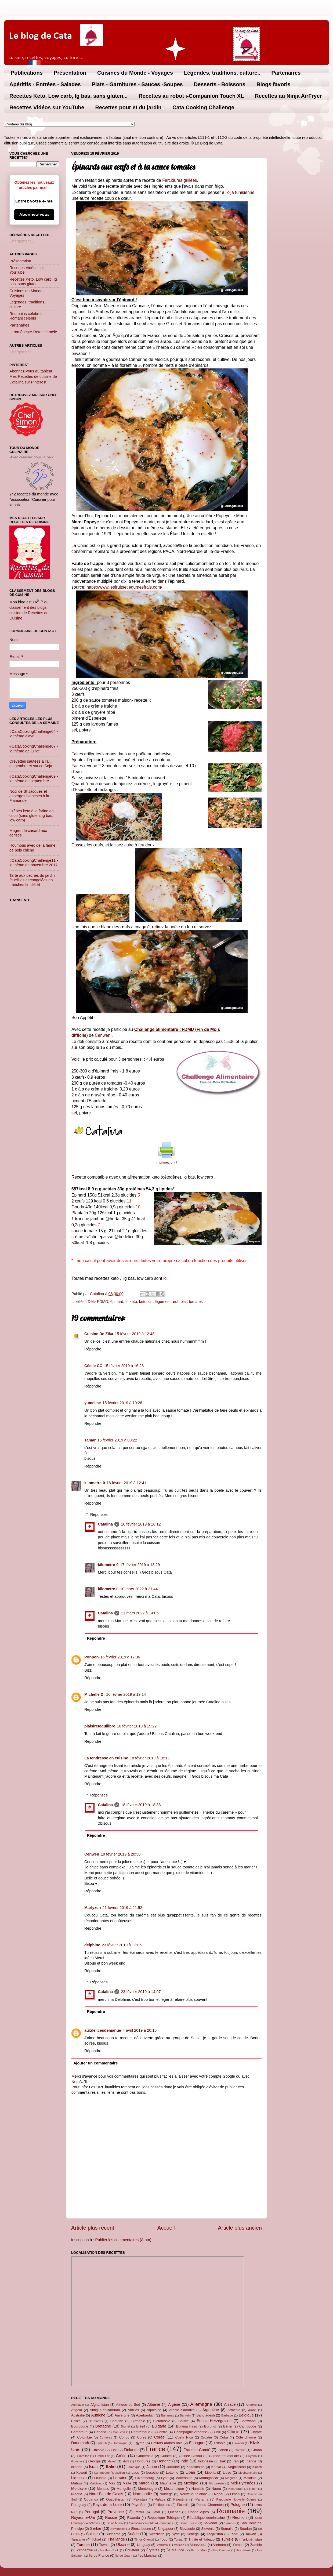  Describe the element at coordinates (96, 2539) in the screenshot. I see `Tchad` at that location.